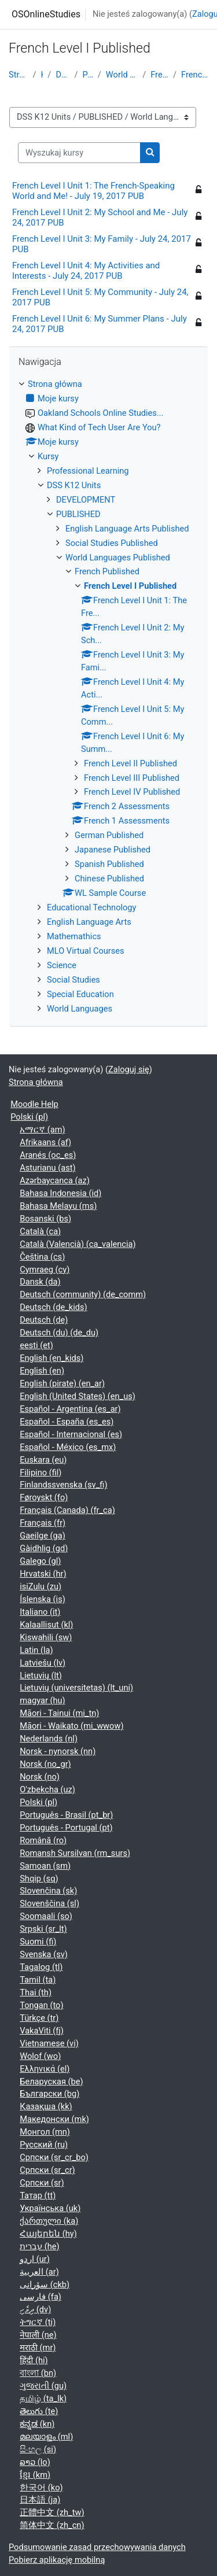 The image size is (217, 2576). I want to click on سۆرانی ‎(ckb)‎, so click(44, 2284).